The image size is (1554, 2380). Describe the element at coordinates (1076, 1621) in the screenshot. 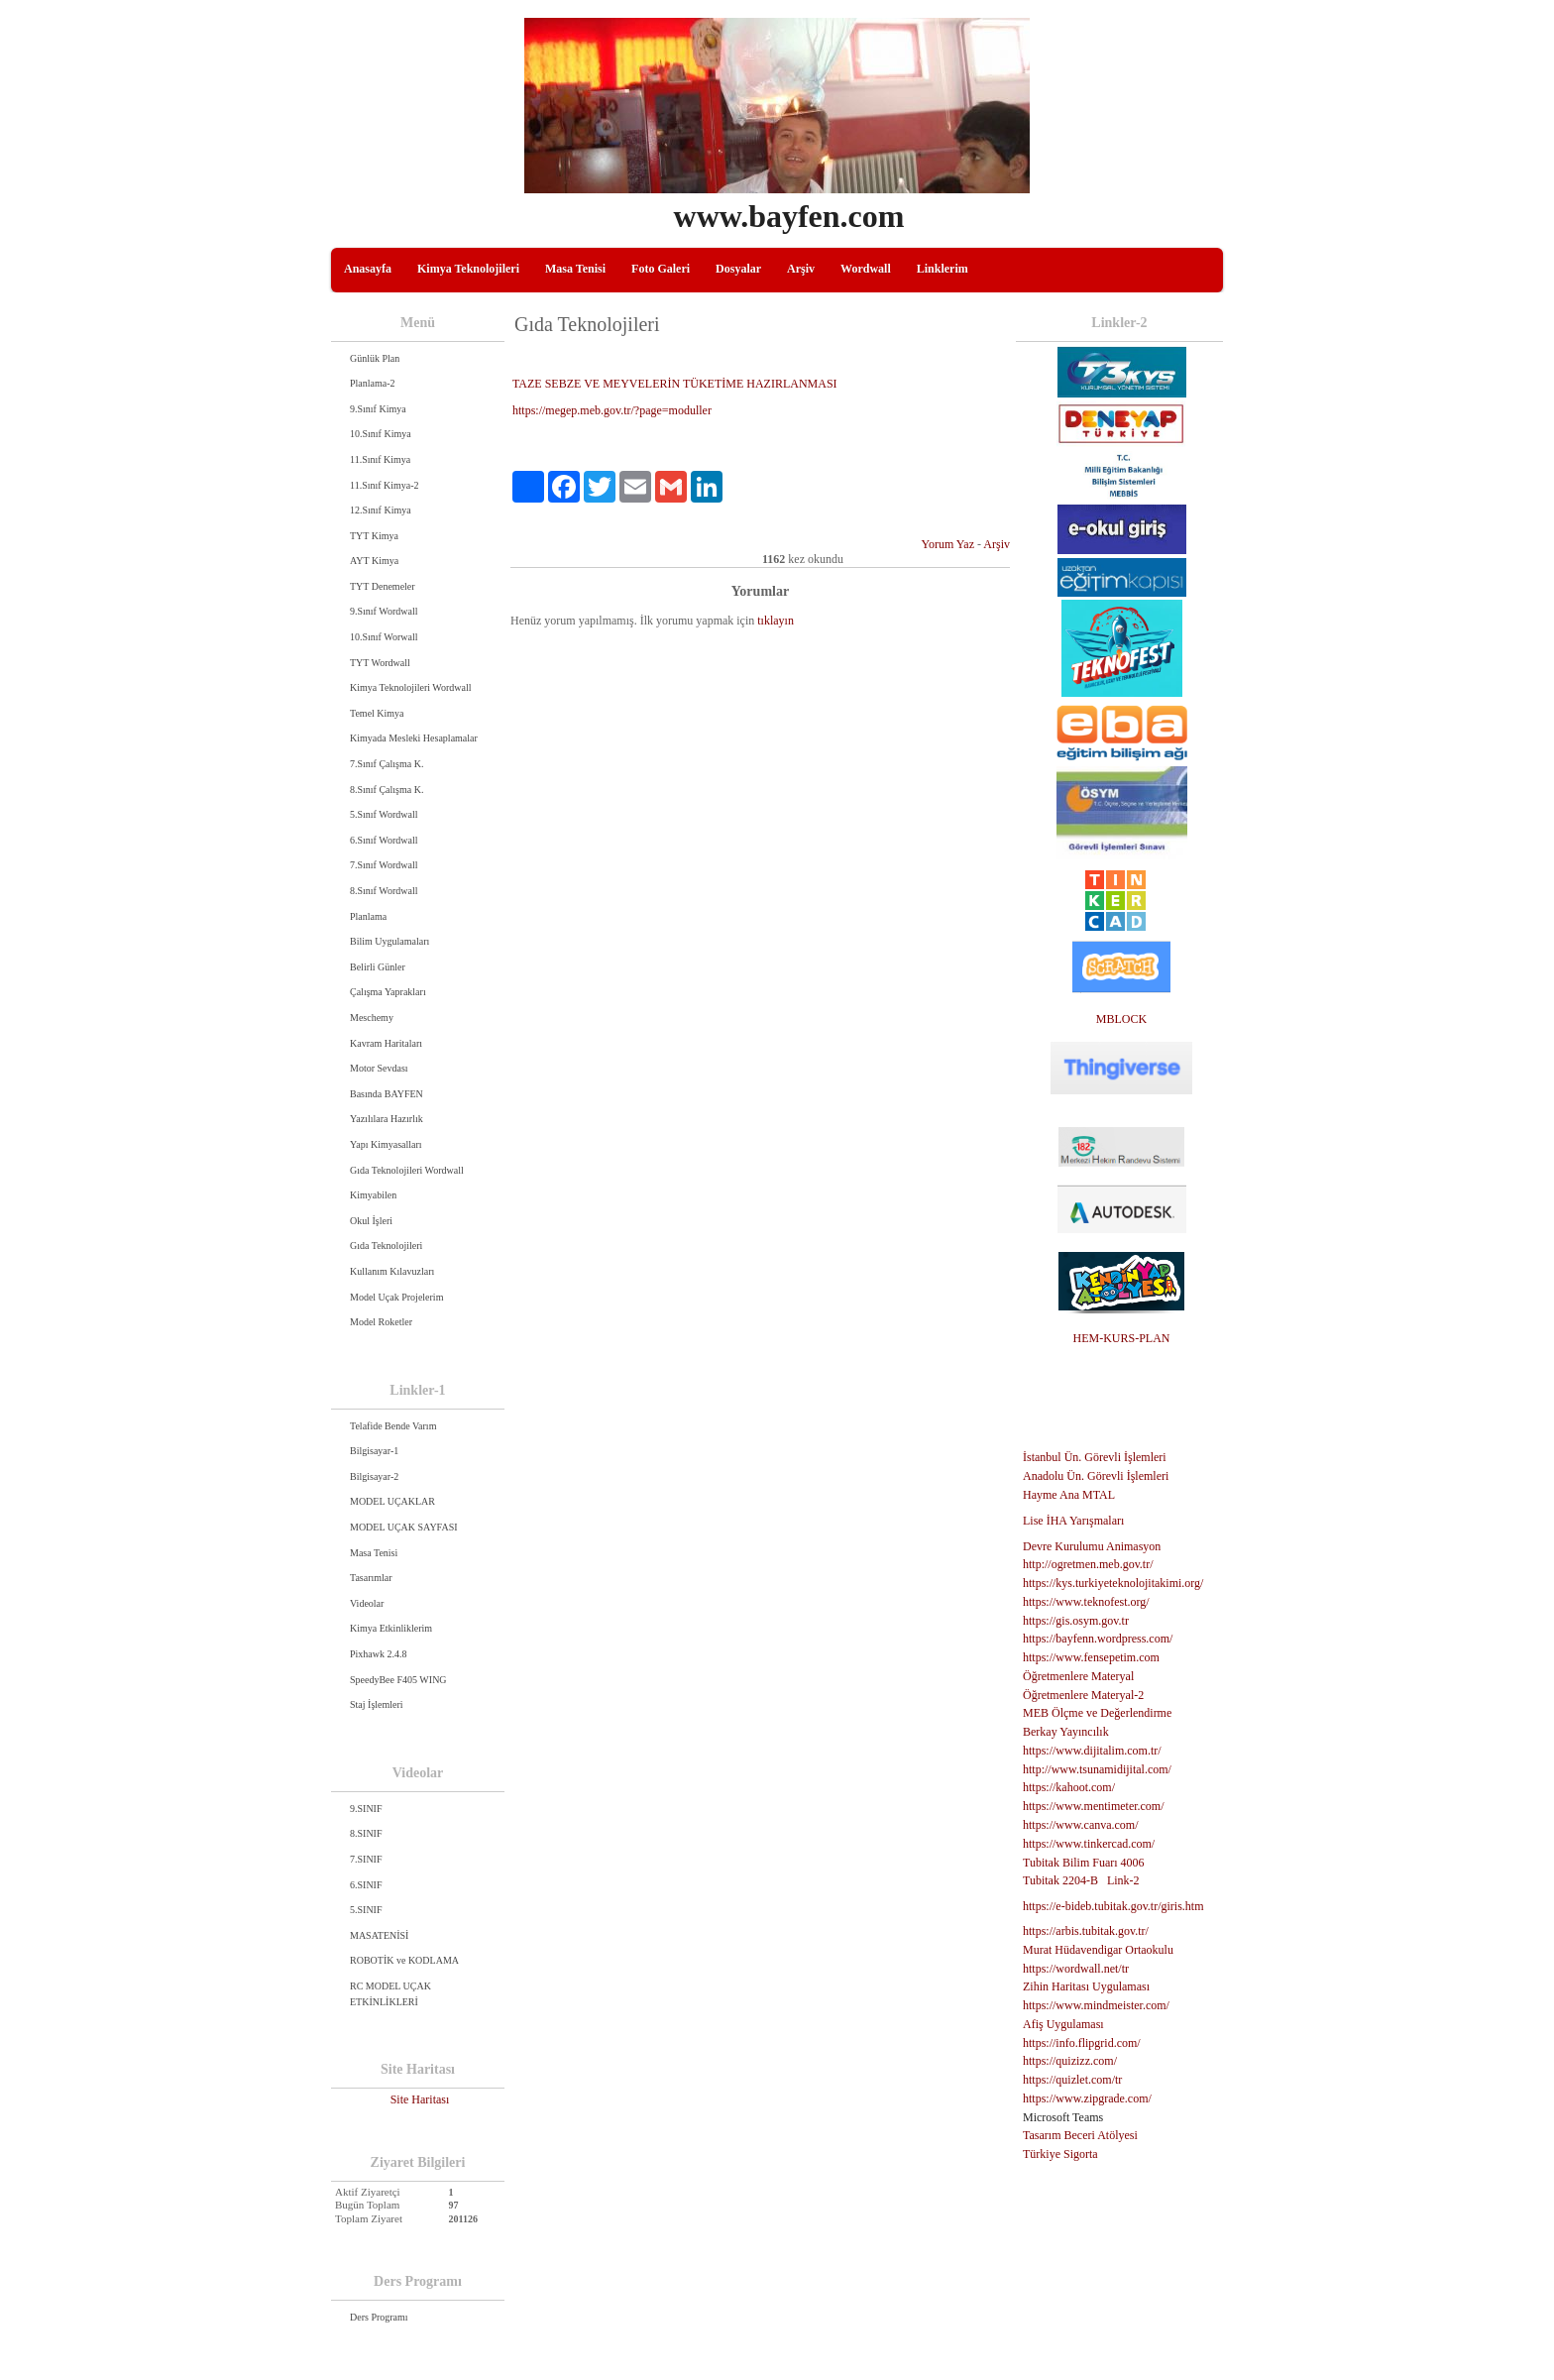

I see `https://gis.osym.gov.tr` at that location.